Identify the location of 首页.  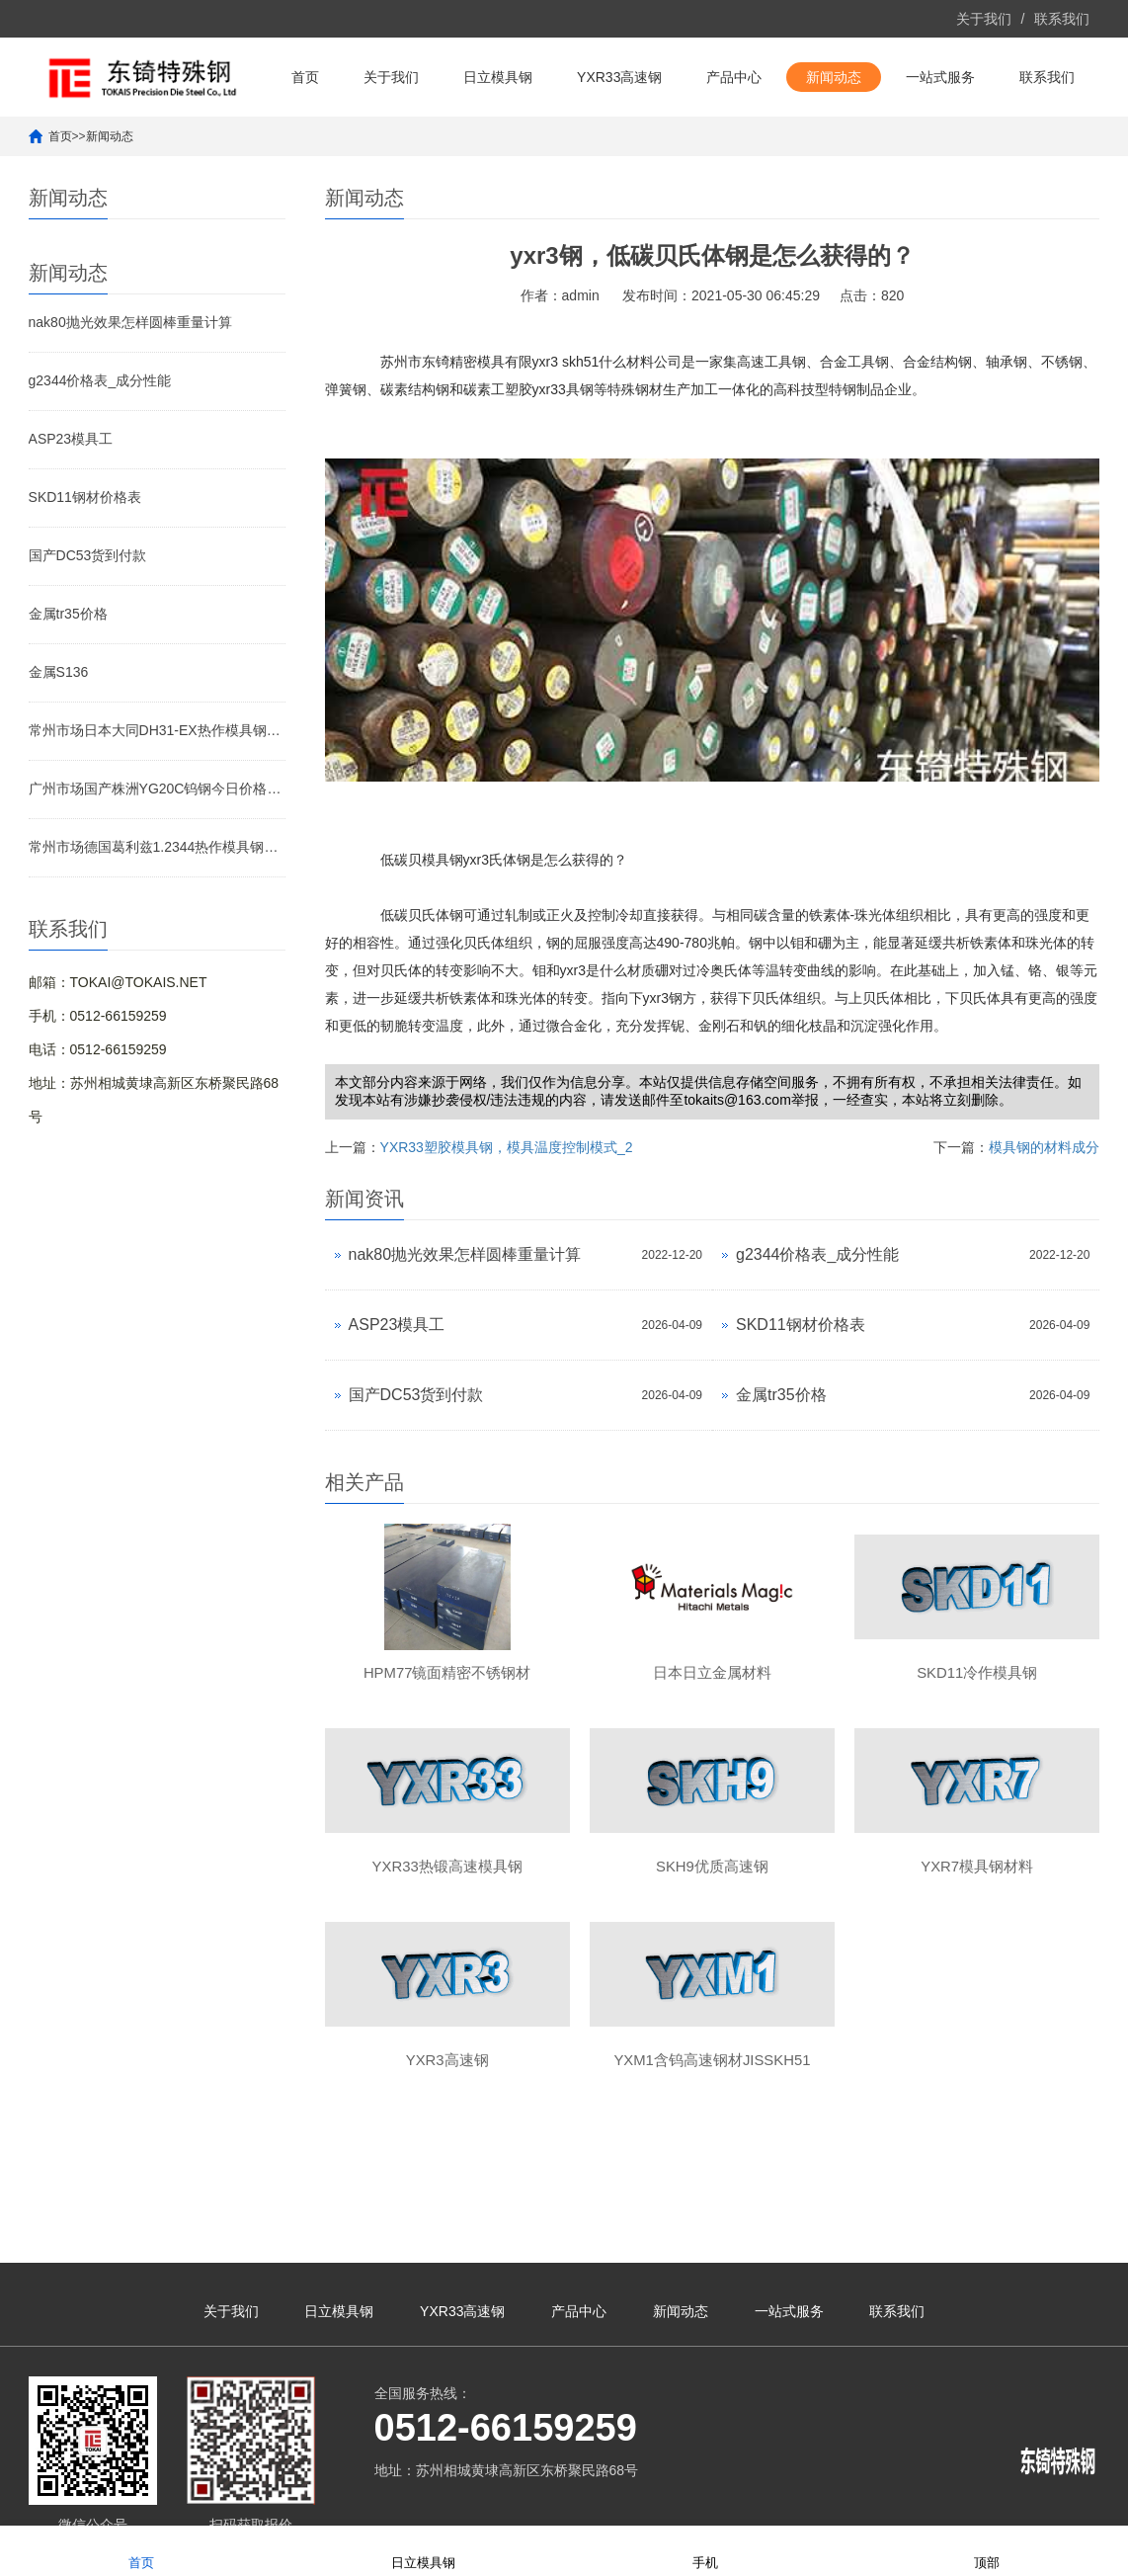
(305, 77).